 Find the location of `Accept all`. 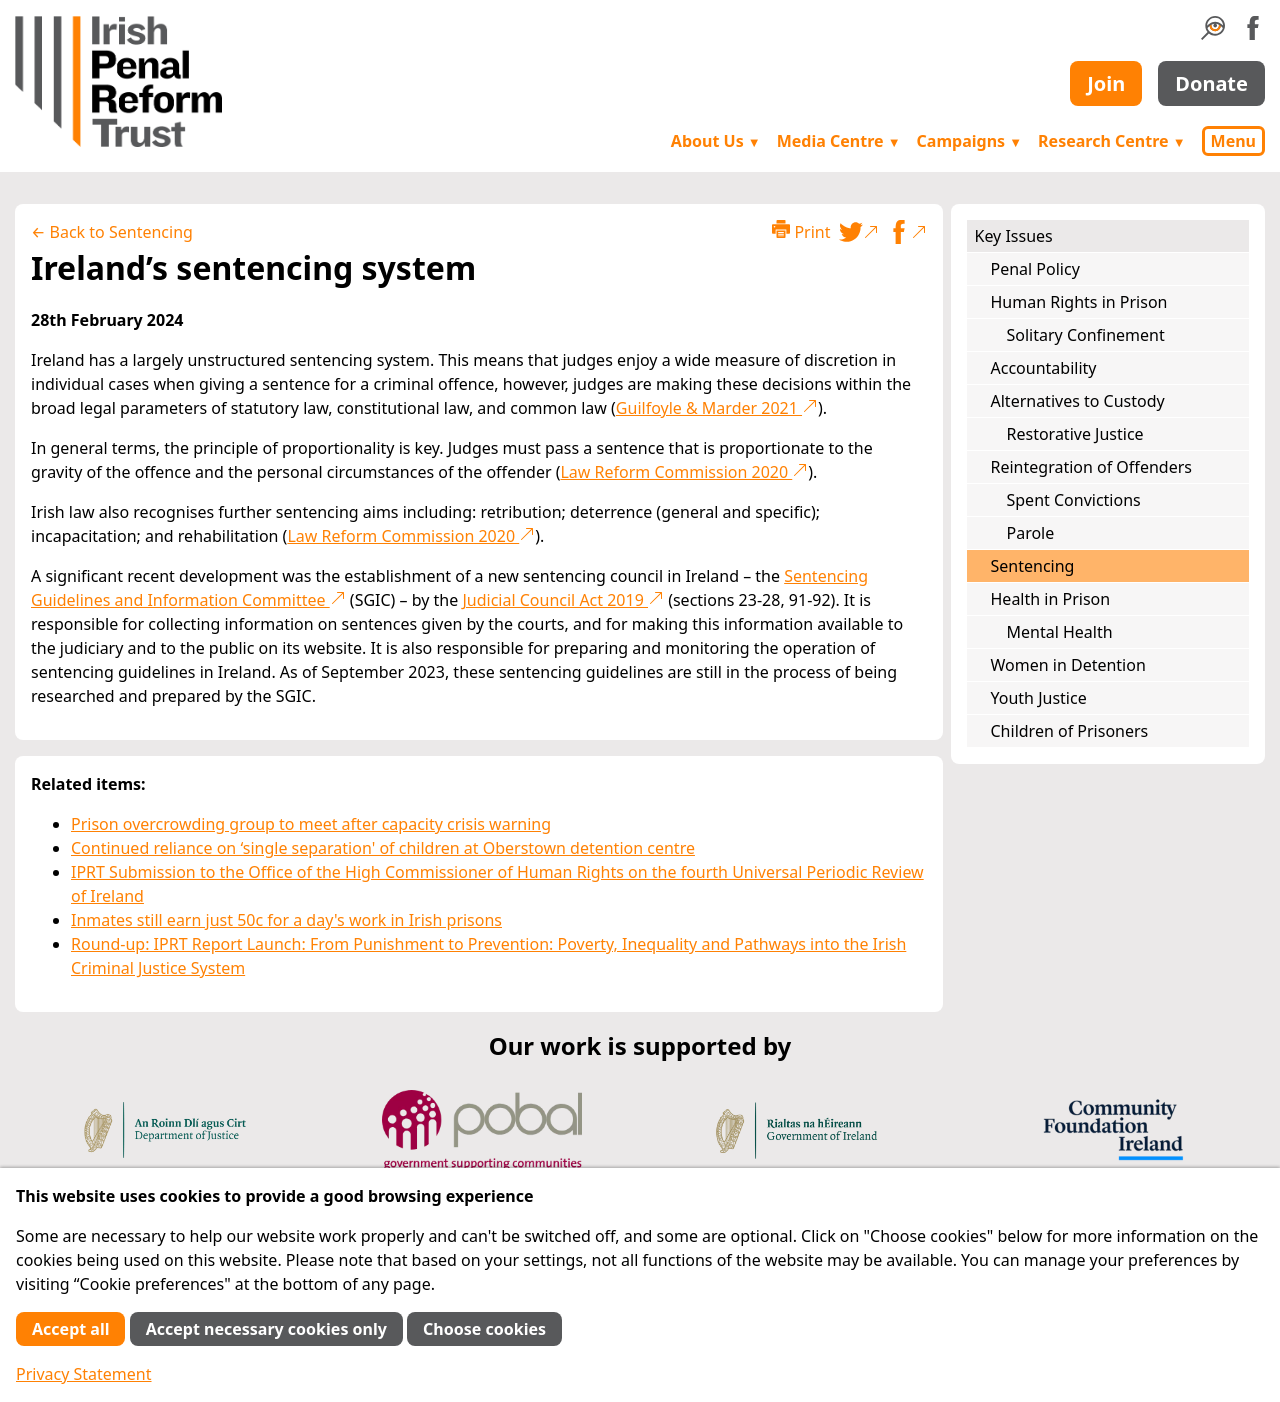

Accept all is located at coordinates (70, 1329).